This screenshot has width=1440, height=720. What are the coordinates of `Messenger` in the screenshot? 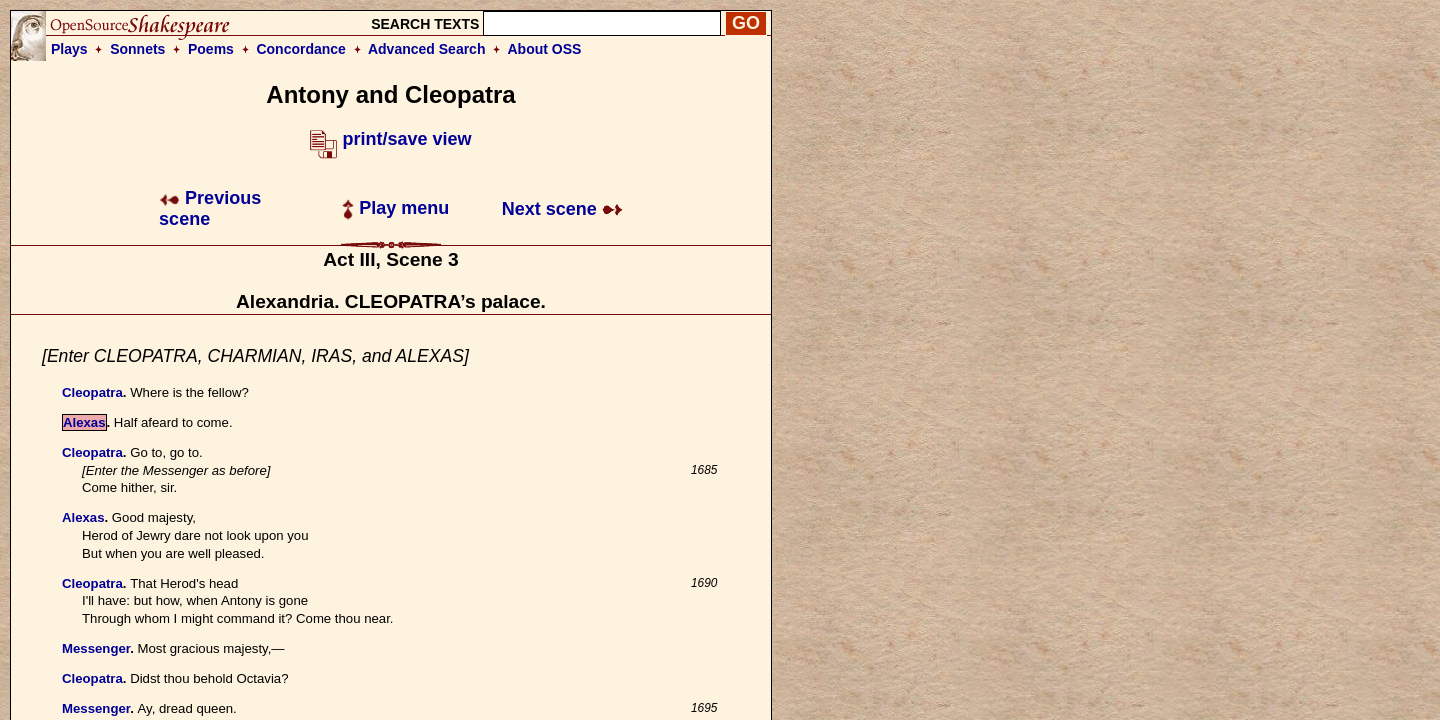 It's located at (96, 648).